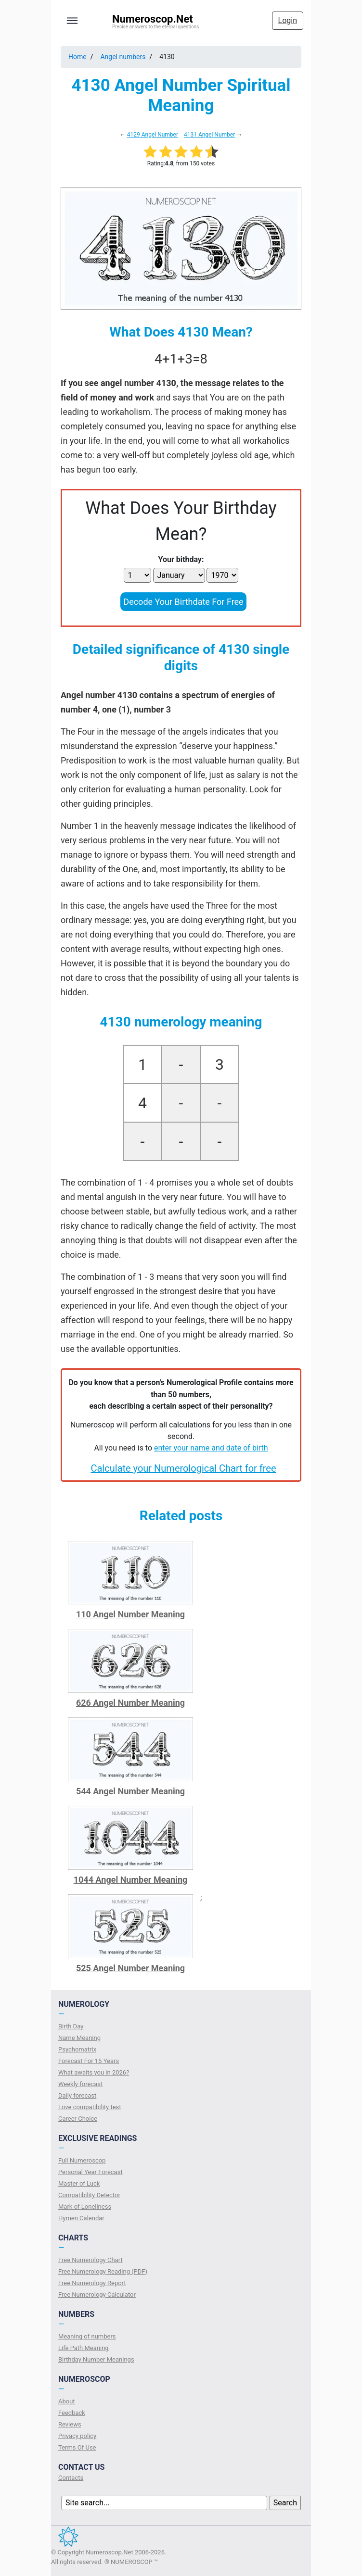 Image resolution: width=362 pixels, height=2576 pixels. Describe the element at coordinates (88, 2060) in the screenshot. I see `Forecast For 15 Years` at that location.